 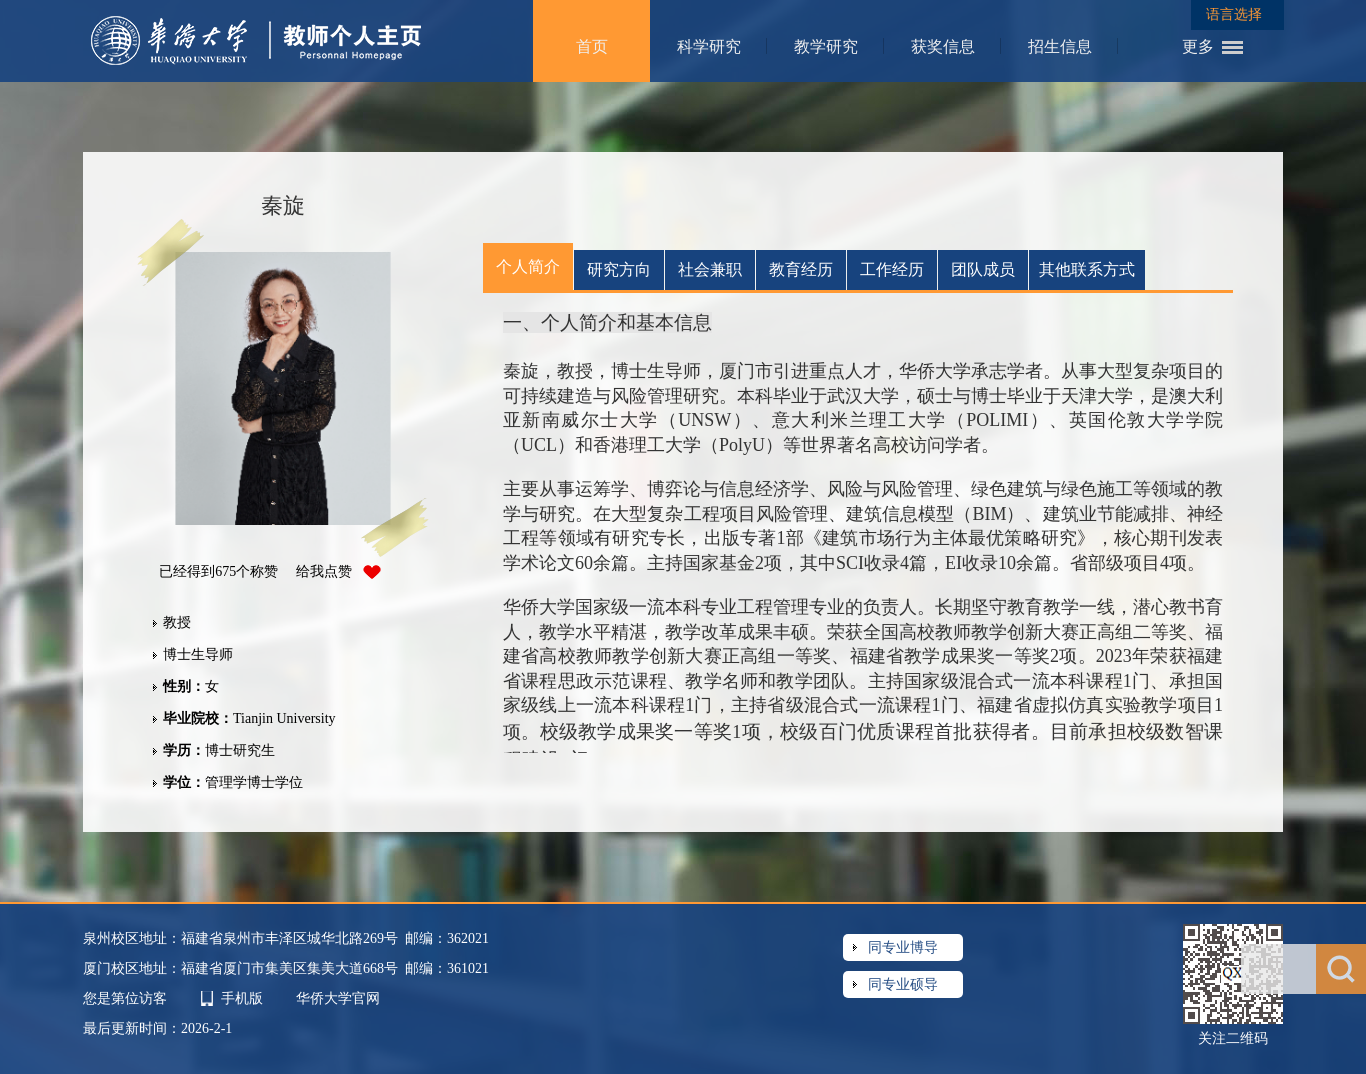 What do you see at coordinates (710, 269) in the screenshot?
I see `社会兼职` at bounding box center [710, 269].